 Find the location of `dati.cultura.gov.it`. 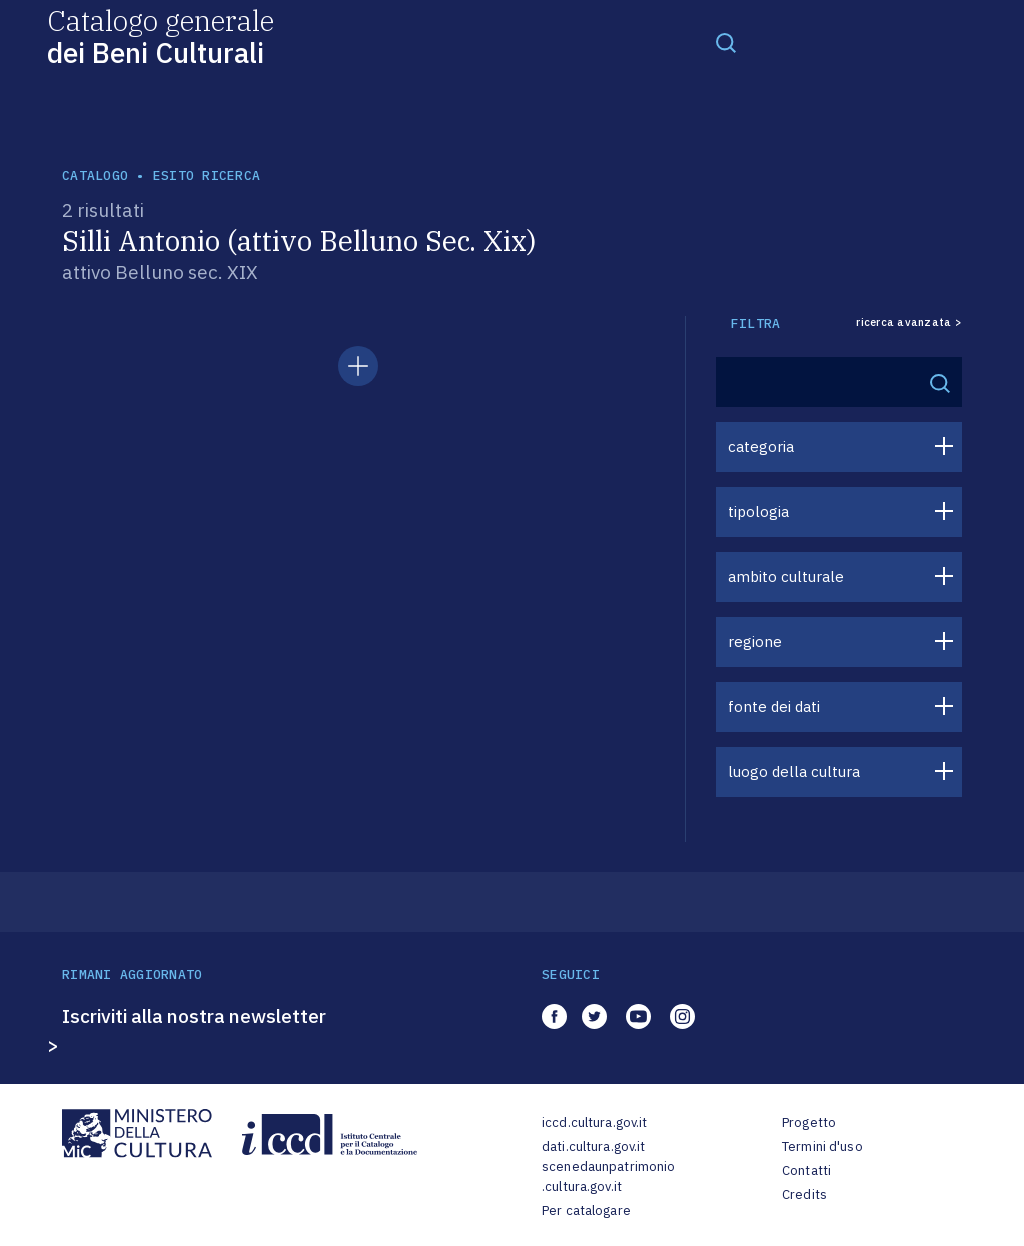

dati.cultura.gov.it is located at coordinates (593, 1146).